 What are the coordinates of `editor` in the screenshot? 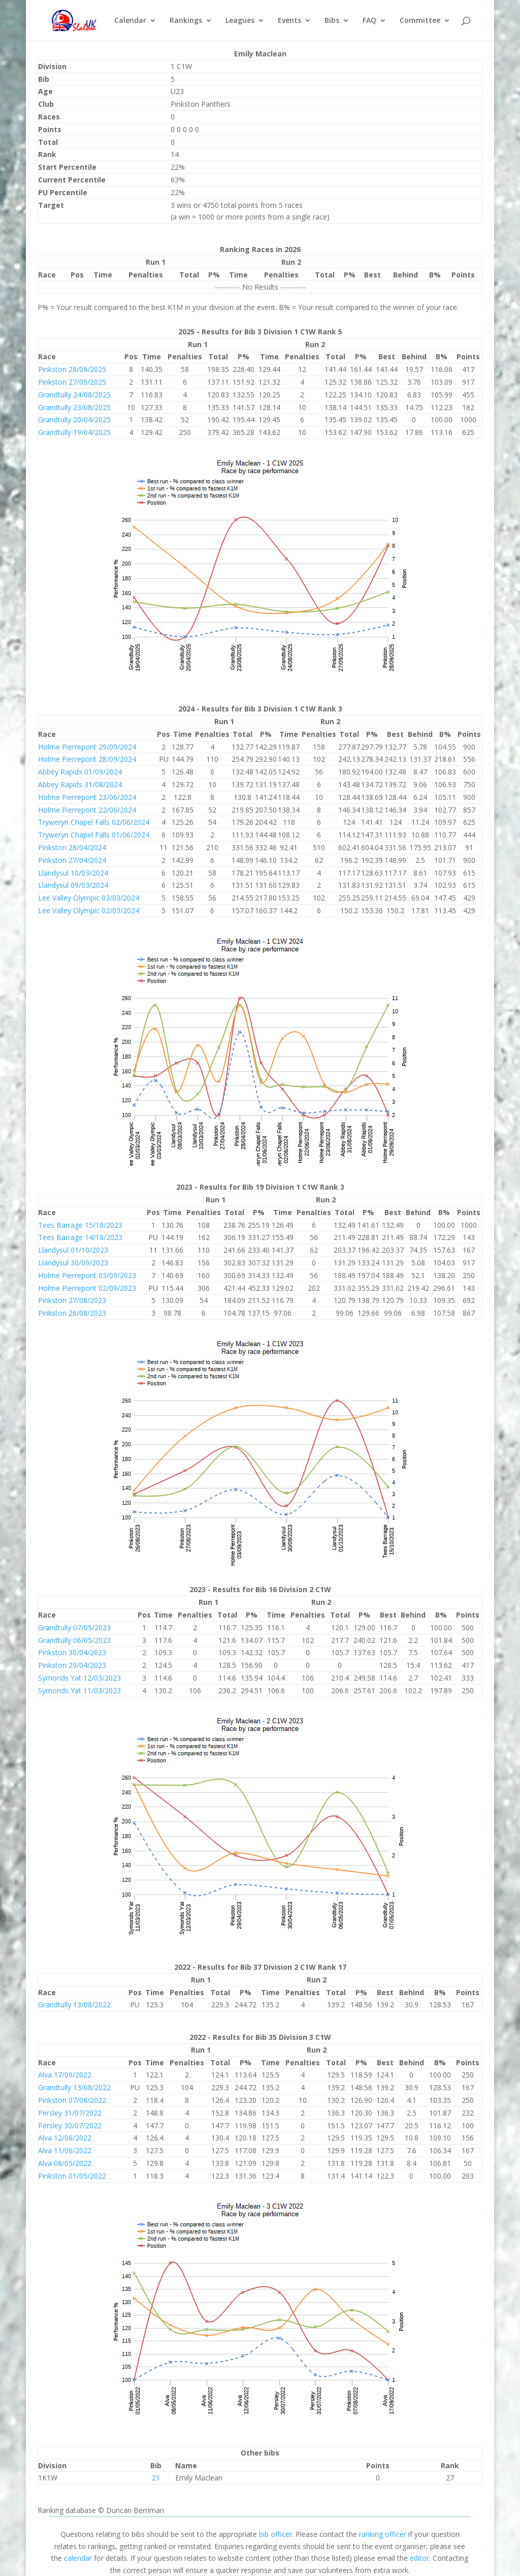 It's located at (419, 2558).